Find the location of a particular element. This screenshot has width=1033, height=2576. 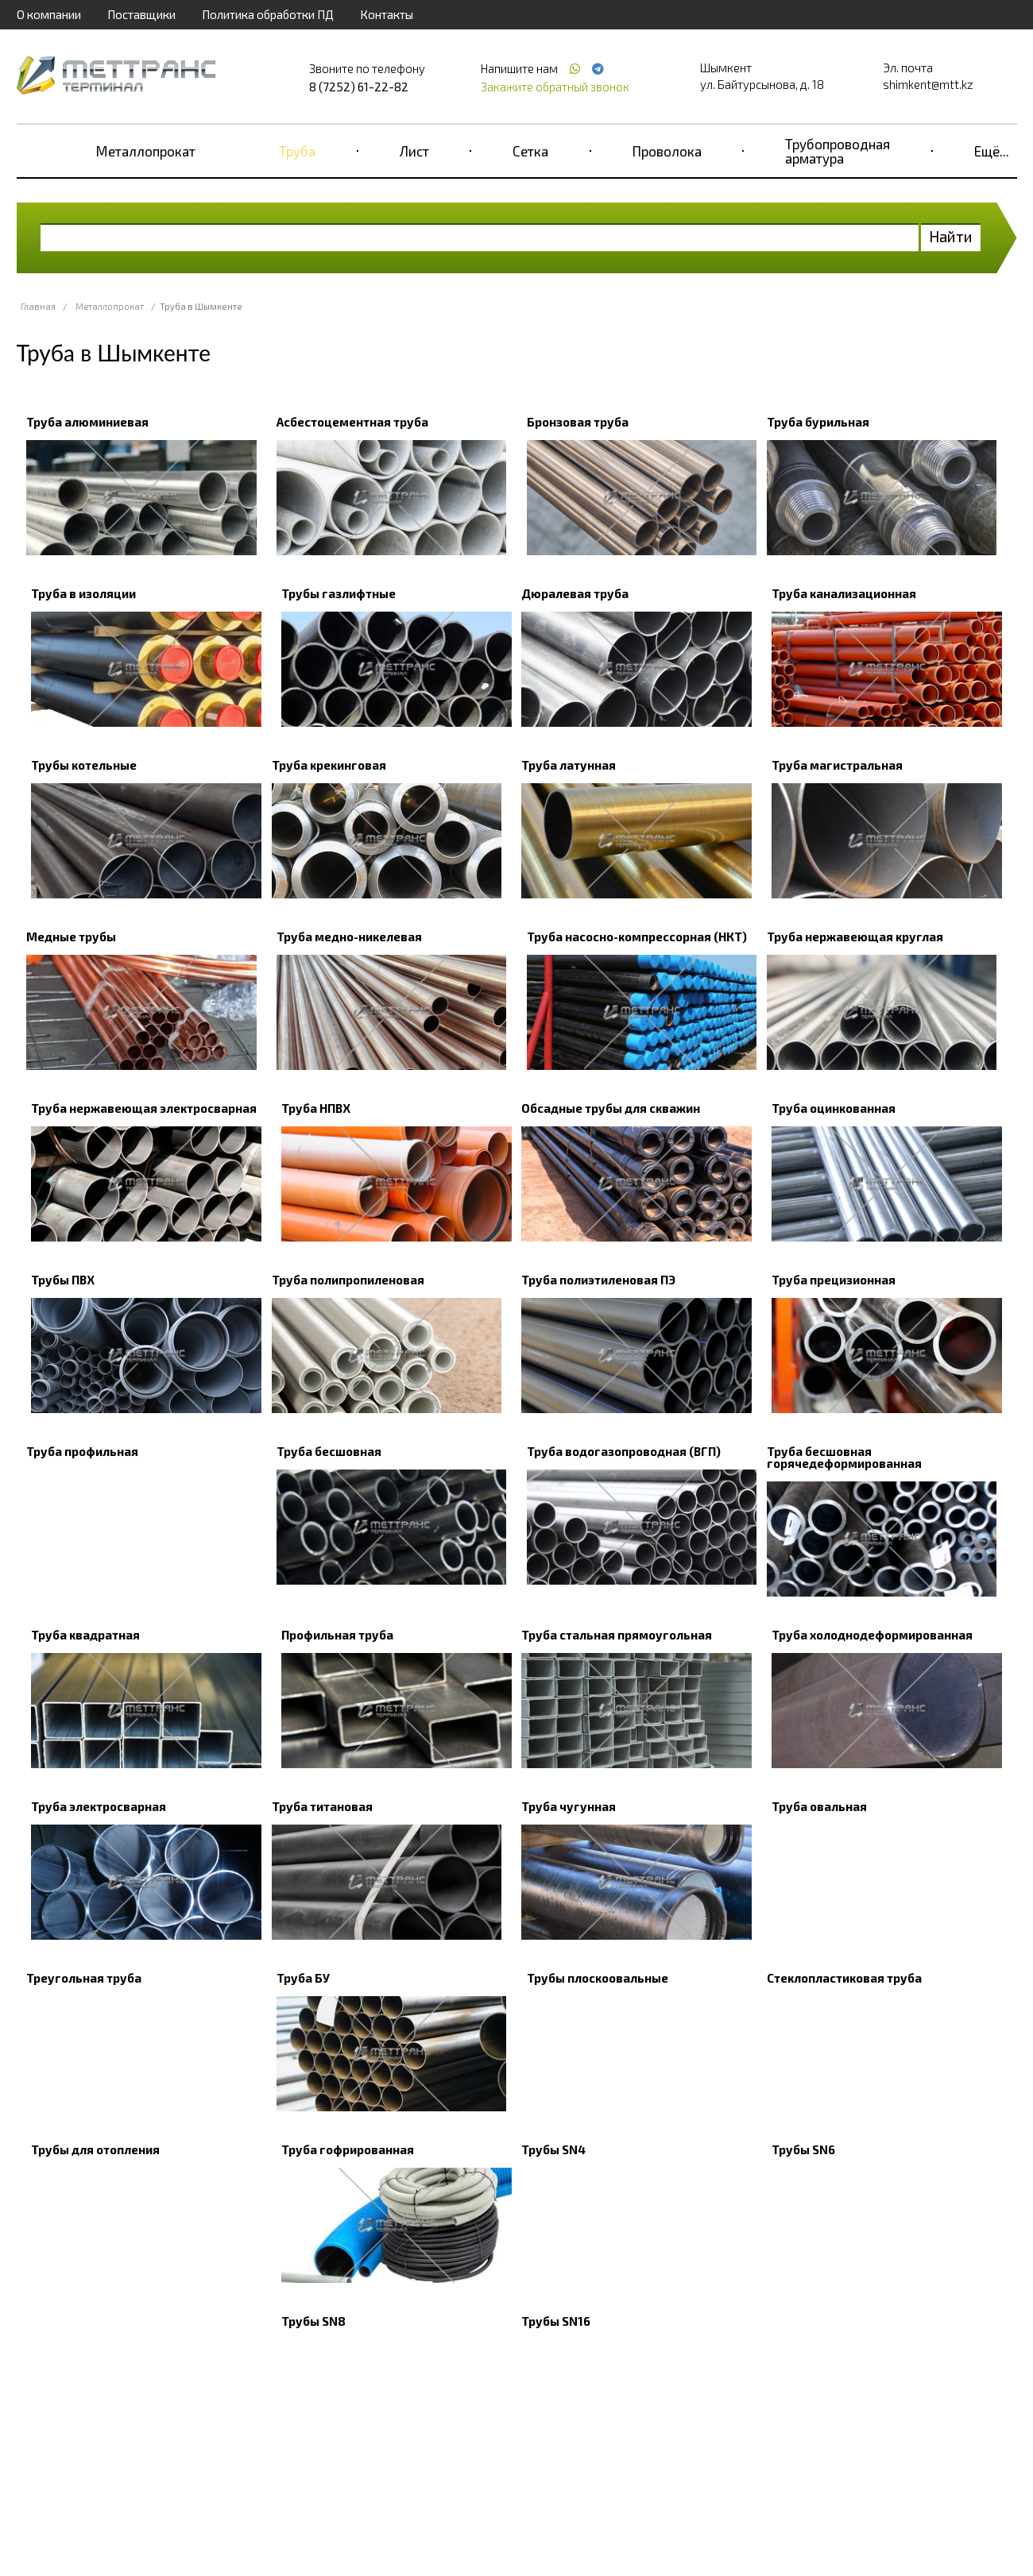

Труба алюминиевая is located at coordinates (87, 422).